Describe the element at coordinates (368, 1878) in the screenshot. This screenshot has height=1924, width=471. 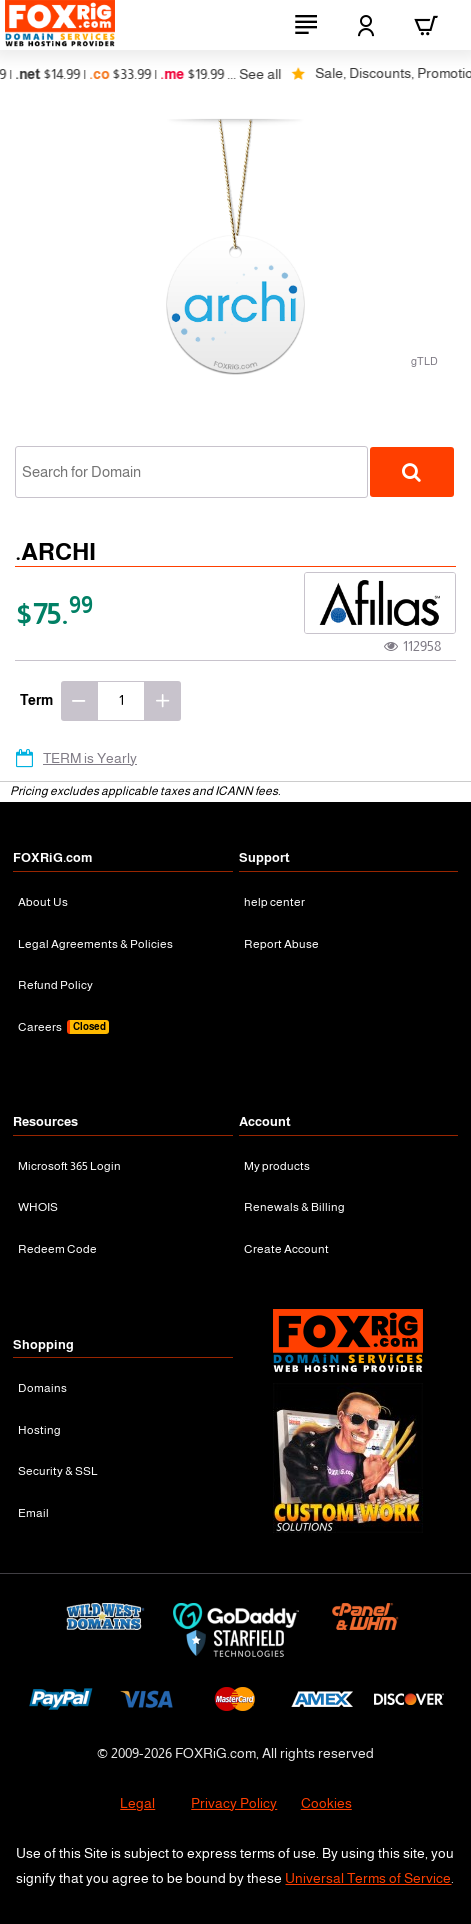
I see `Universal Terms of Service` at that location.